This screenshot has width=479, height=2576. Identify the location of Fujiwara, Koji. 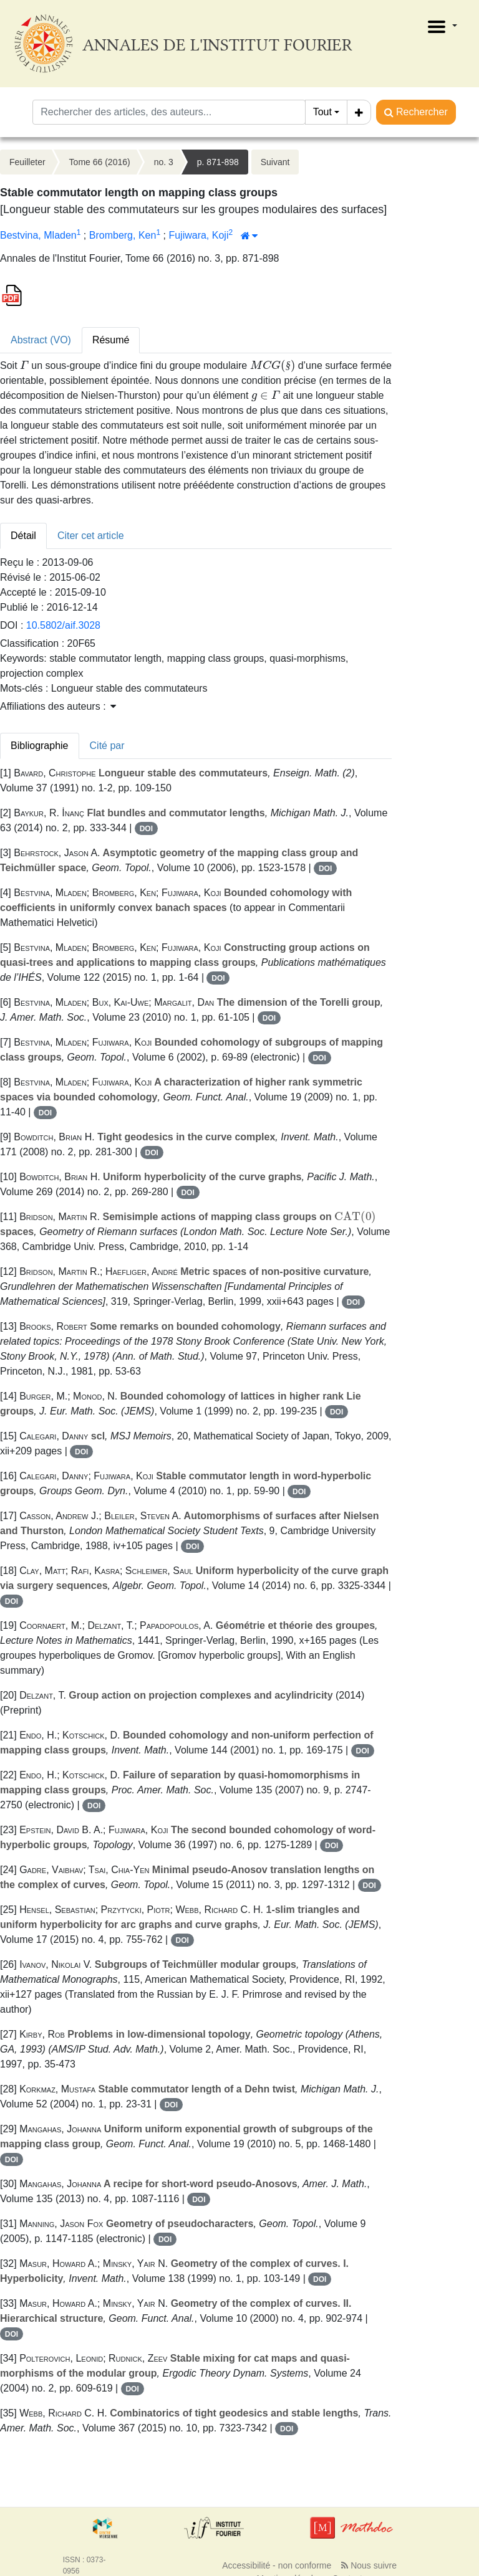
(198, 235).